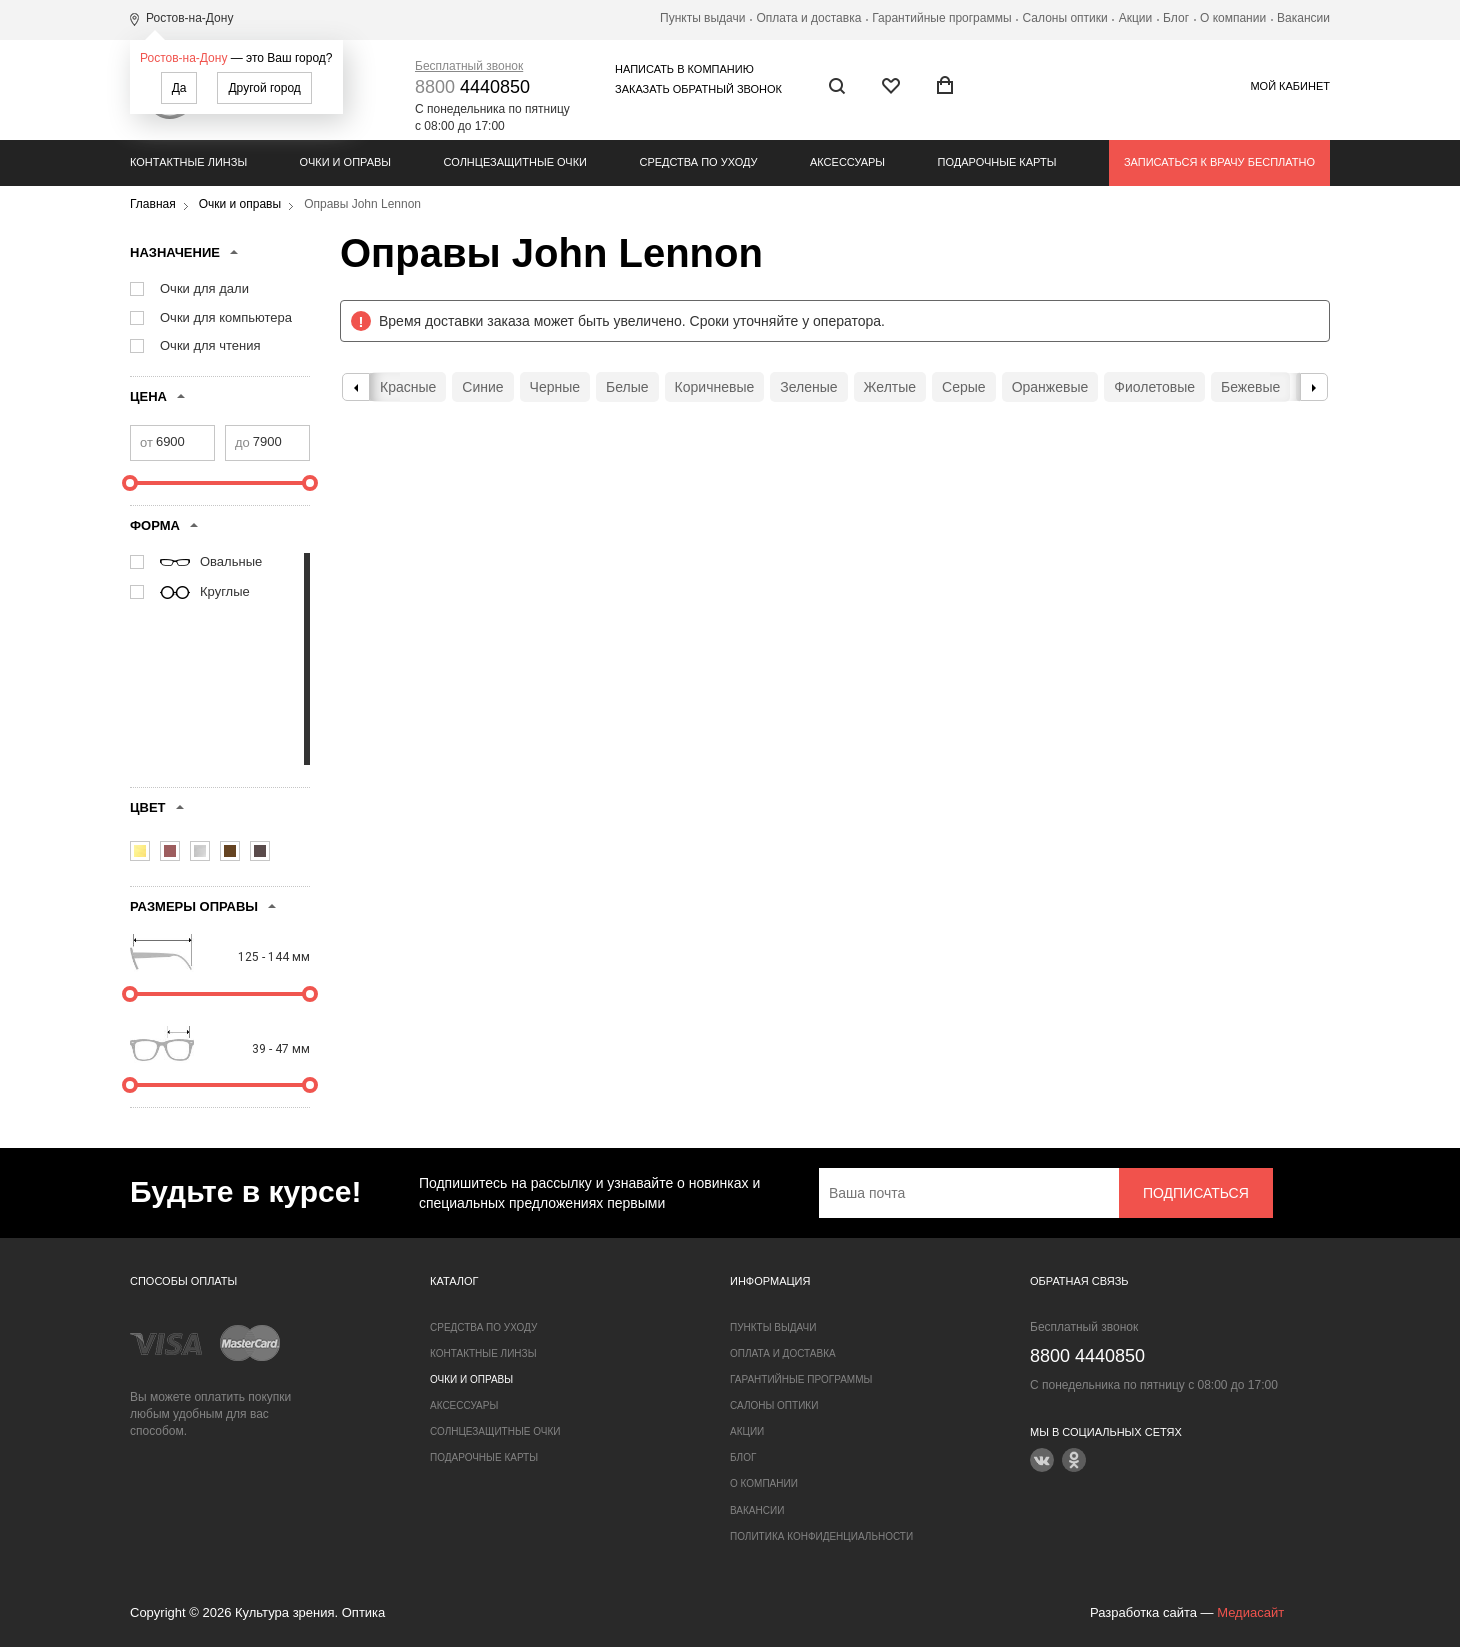 The height and width of the screenshot is (1647, 1460). What do you see at coordinates (890, 387) in the screenshot?
I see `Желтые` at bounding box center [890, 387].